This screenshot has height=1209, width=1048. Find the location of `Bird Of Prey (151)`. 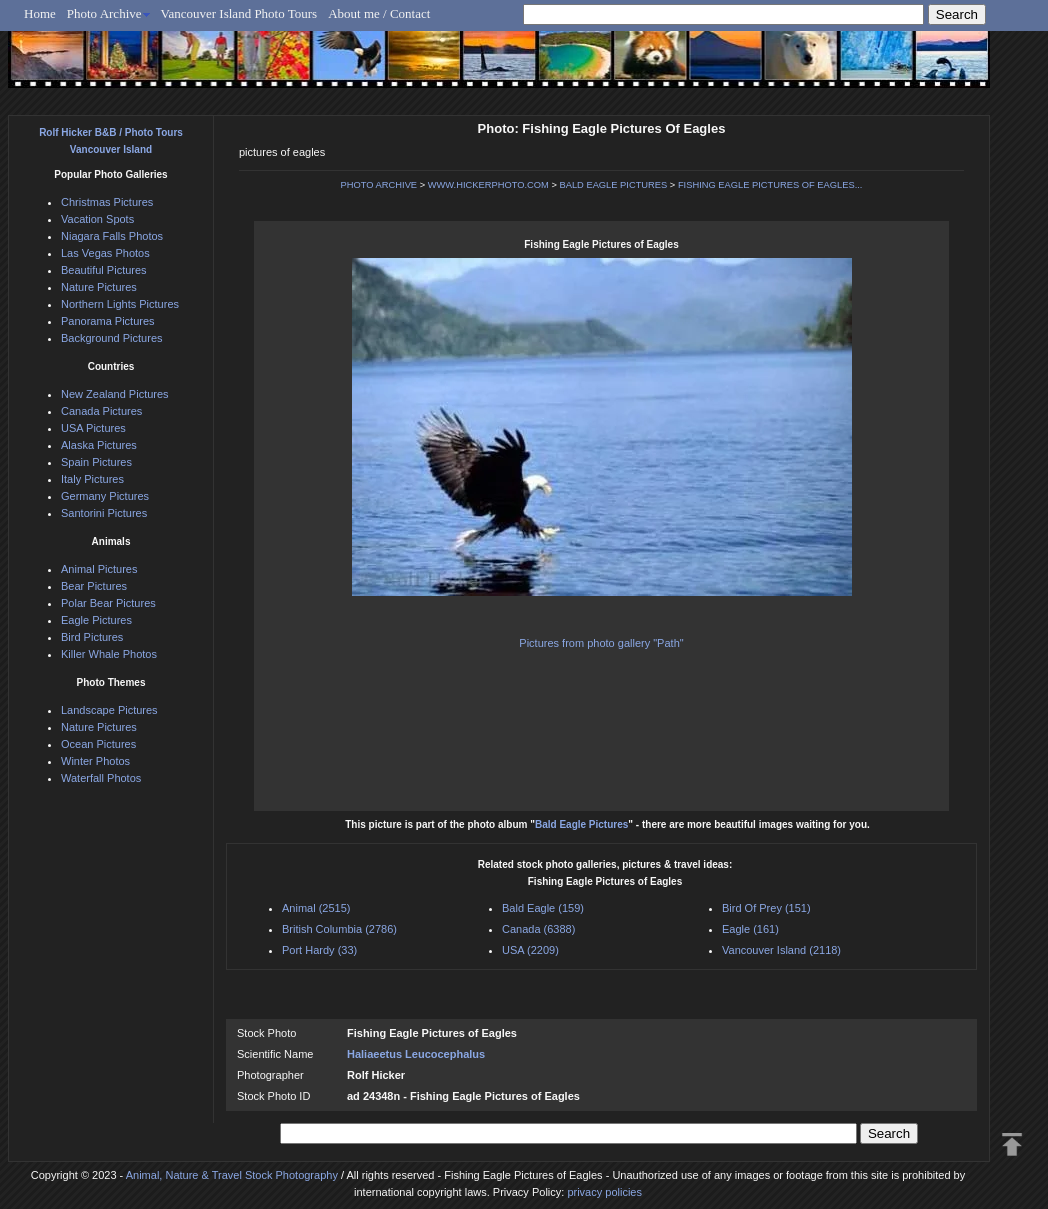

Bird Of Prey (151) is located at coordinates (766, 908).